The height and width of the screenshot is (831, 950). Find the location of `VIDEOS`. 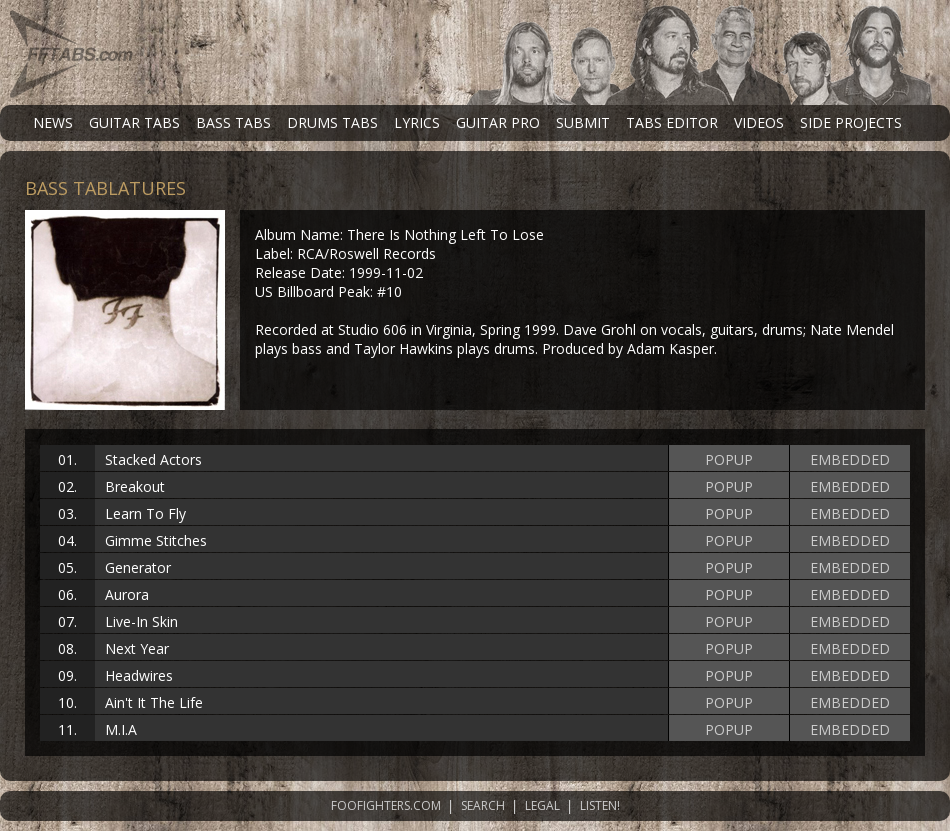

VIDEOS is located at coordinates (759, 122).